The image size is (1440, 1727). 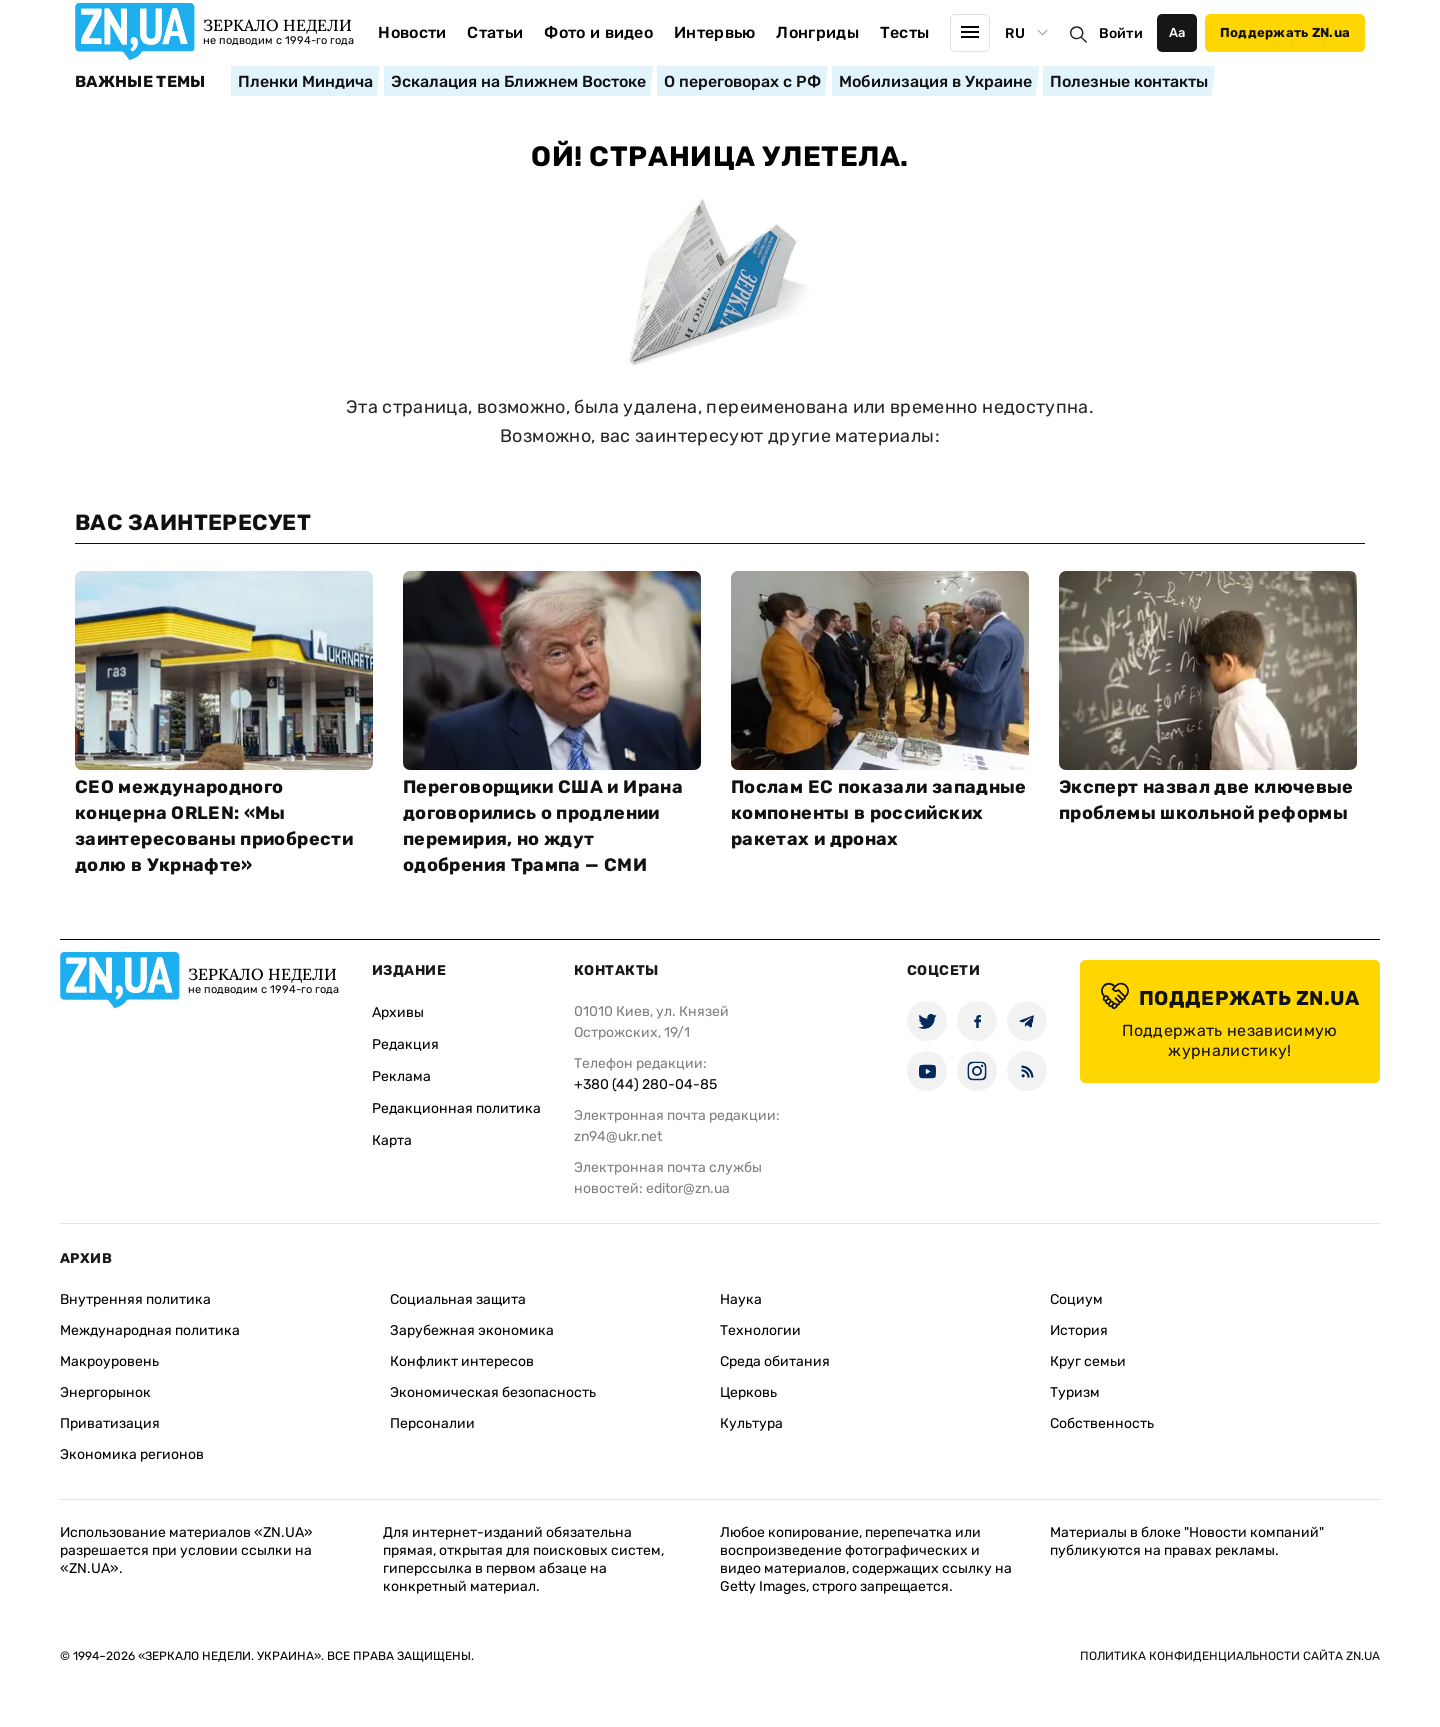 What do you see at coordinates (1088, 1361) in the screenshot?
I see `Круг семьи` at bounding box center [1088, 1361].